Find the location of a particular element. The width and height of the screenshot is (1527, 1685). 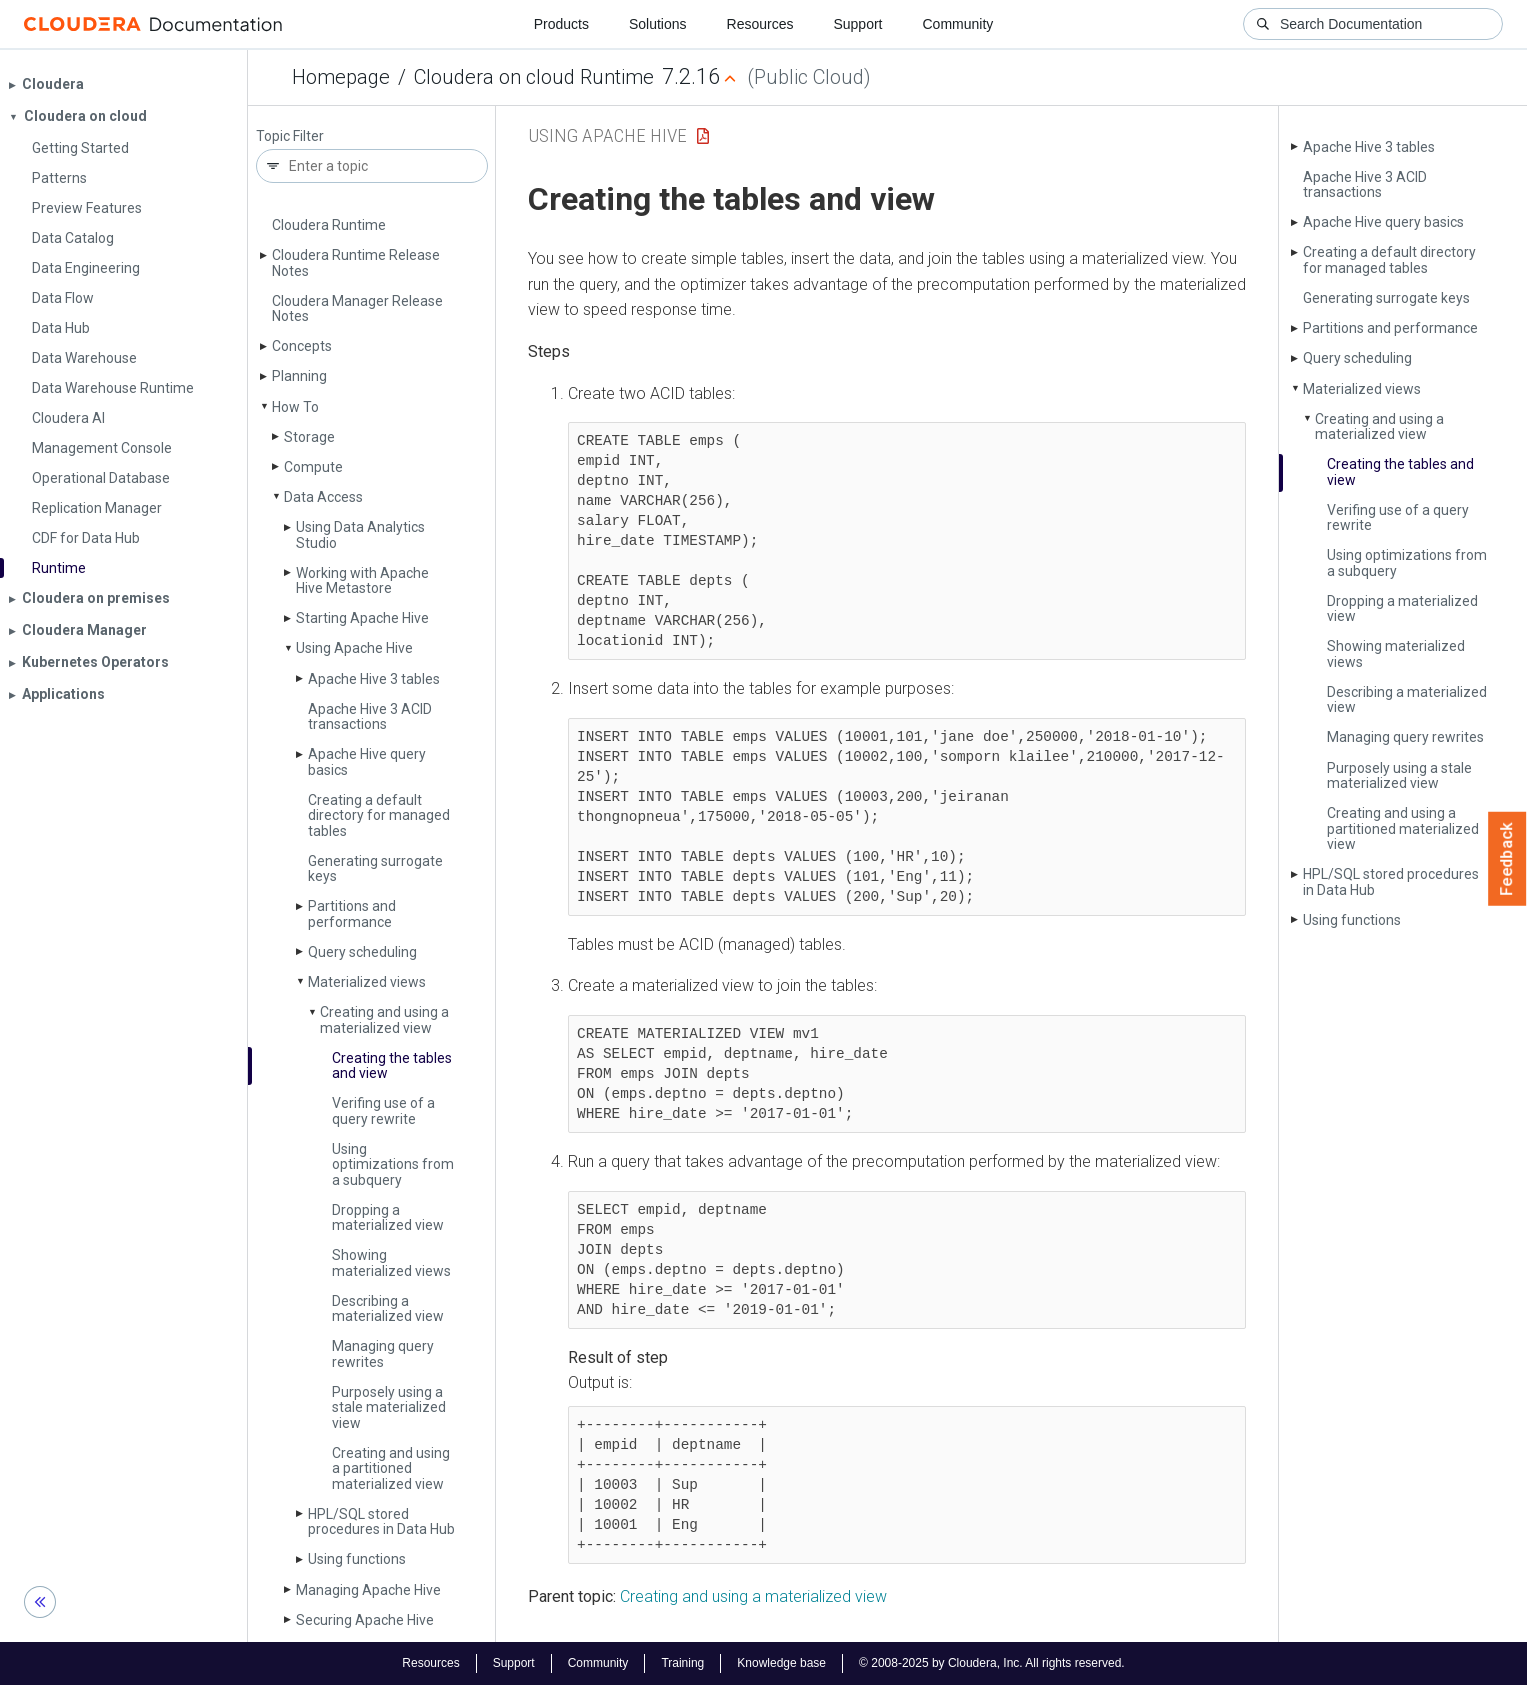

Apache Hive 3 tables is located at coordinates (374, 679).